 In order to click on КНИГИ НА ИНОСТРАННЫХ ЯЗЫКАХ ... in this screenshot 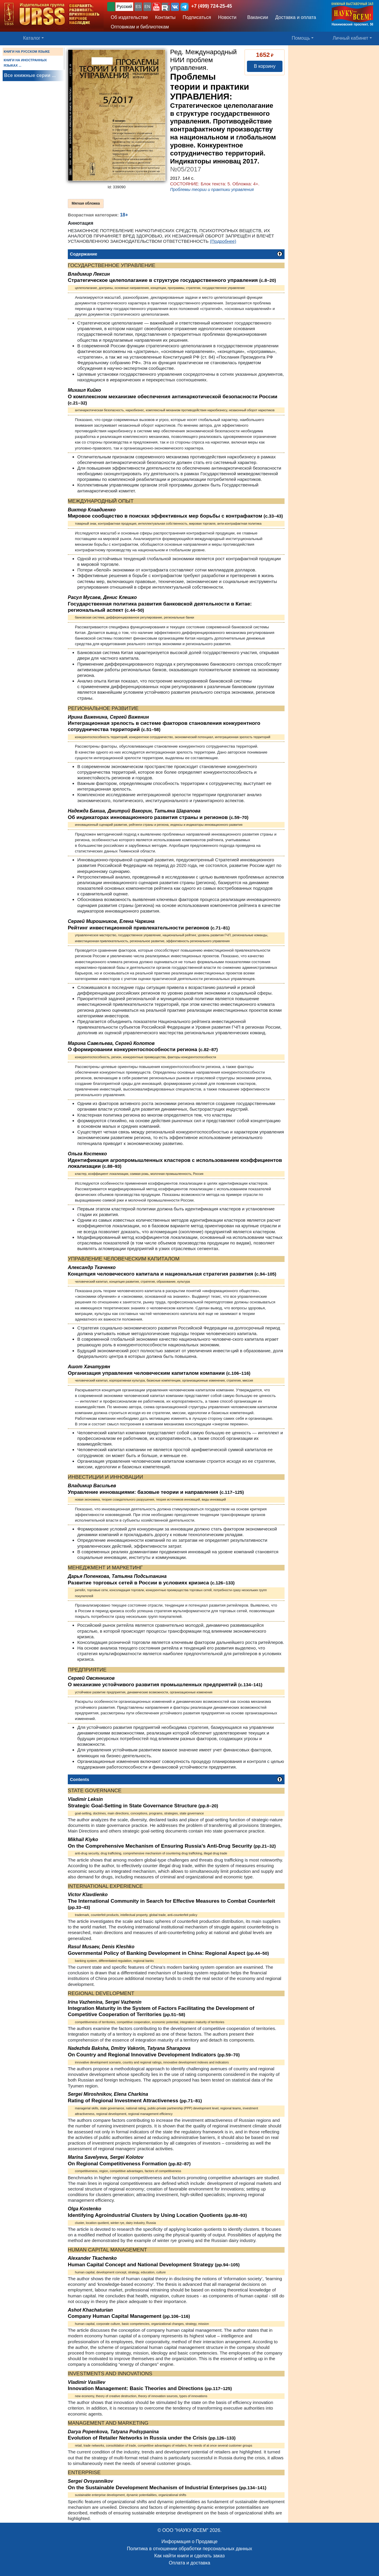, I will do `click(25, 62)`.